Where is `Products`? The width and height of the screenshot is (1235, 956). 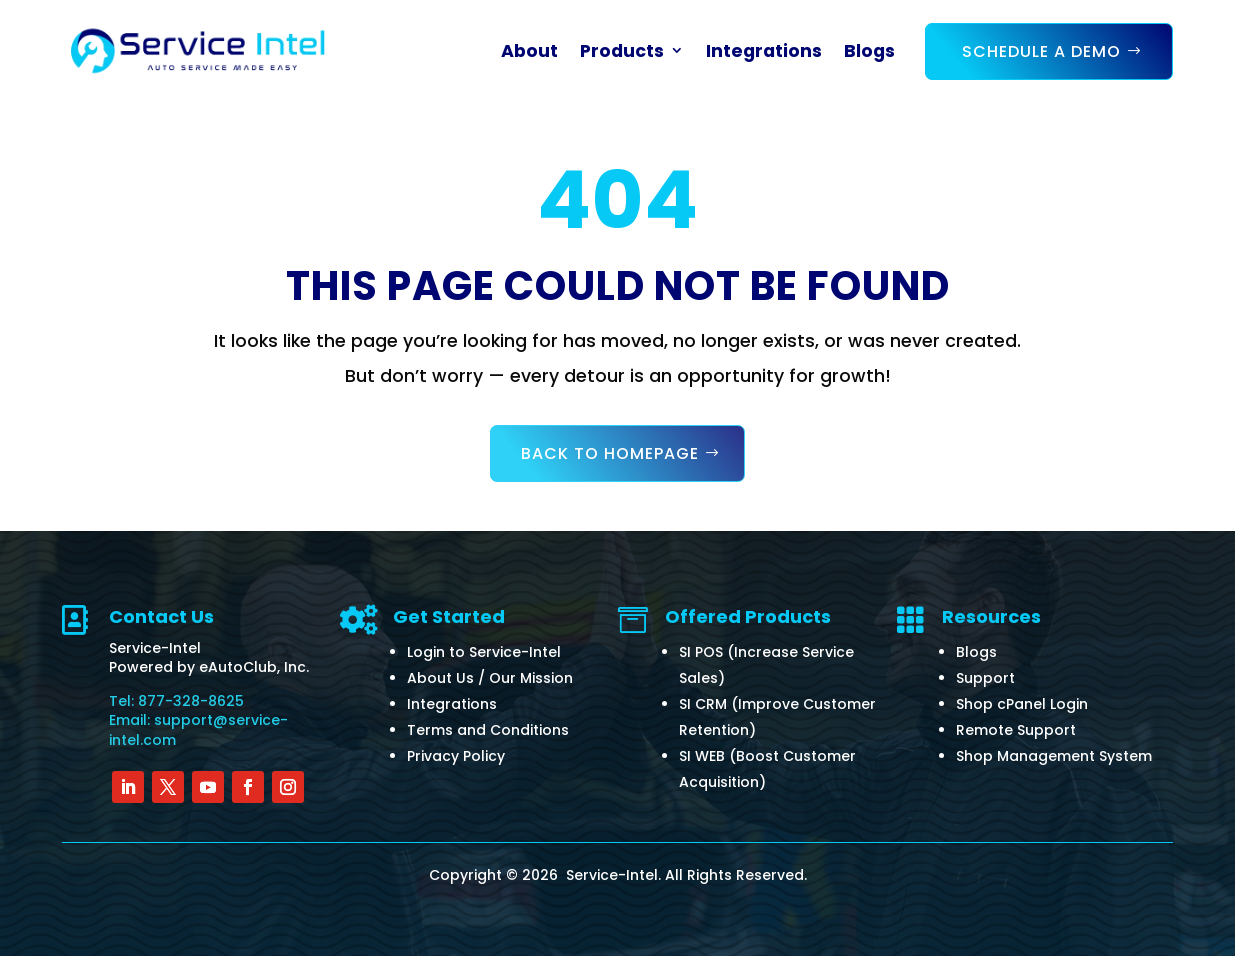 Products is located at coordinates (622, 51).